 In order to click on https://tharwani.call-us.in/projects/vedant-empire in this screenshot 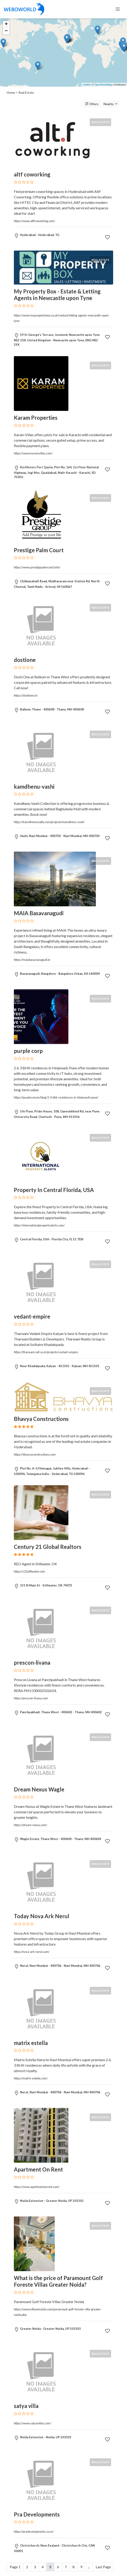, I will do `click(46, 1352)`.